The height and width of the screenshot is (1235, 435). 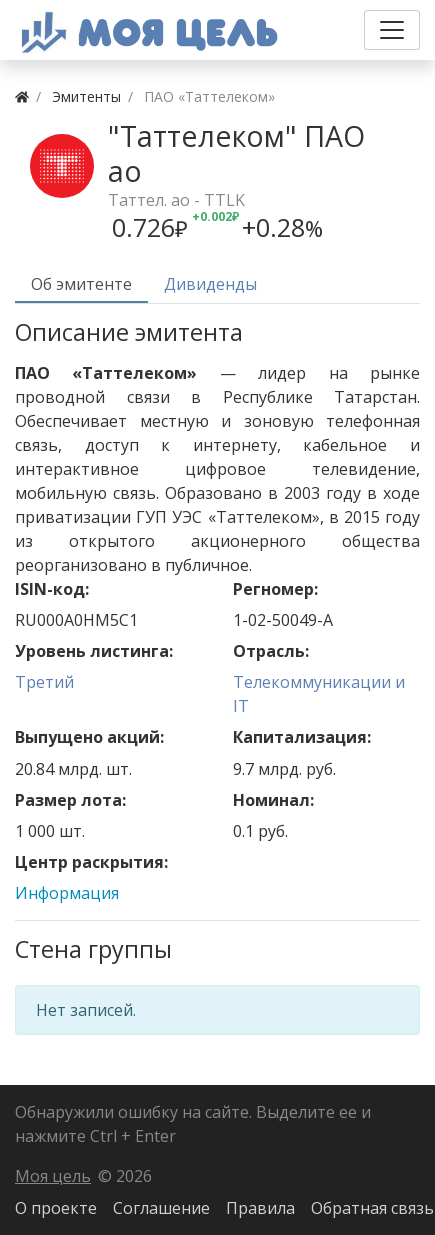 What do you see at coordinates (53, 1176) in the screenshot?
I see `Моя цель` at bounding box center [53, 1176].